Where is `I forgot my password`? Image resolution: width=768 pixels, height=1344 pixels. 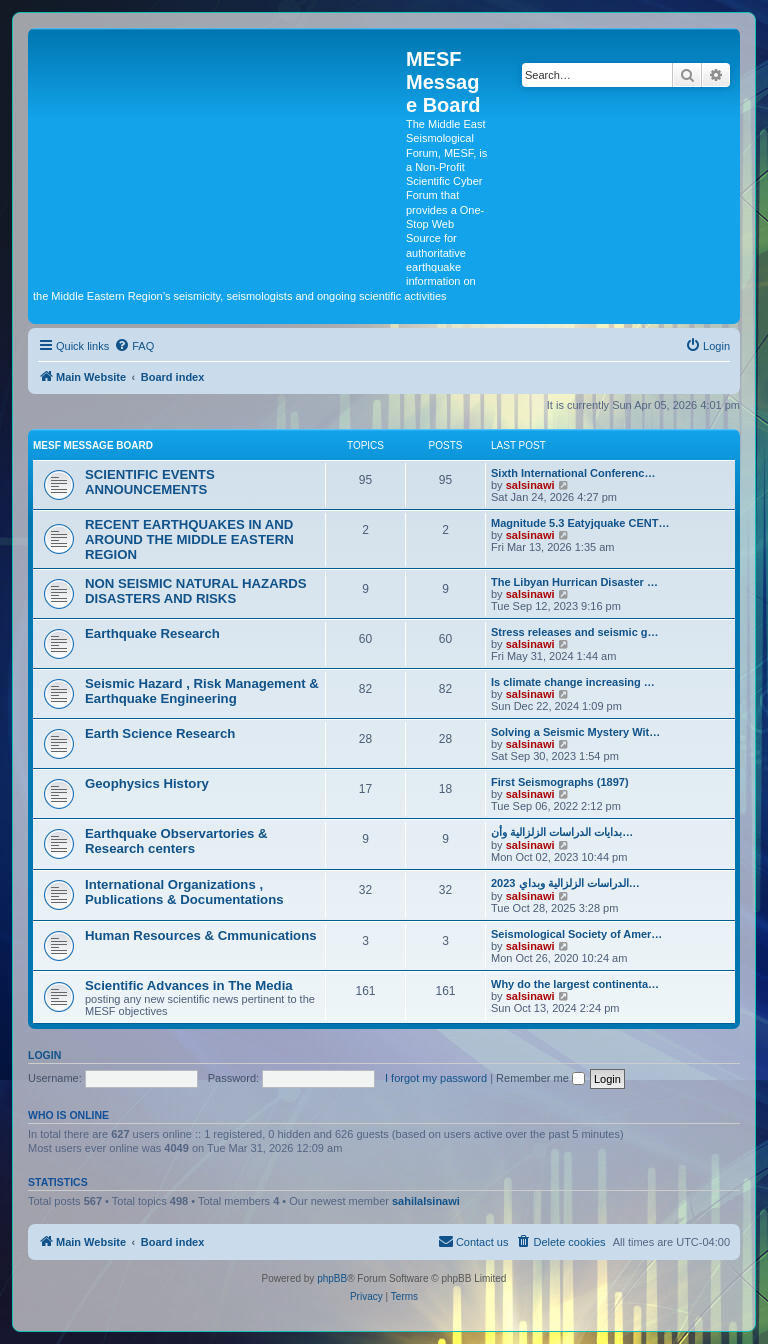 I forgot my password is located at coordinates (436, 1078).